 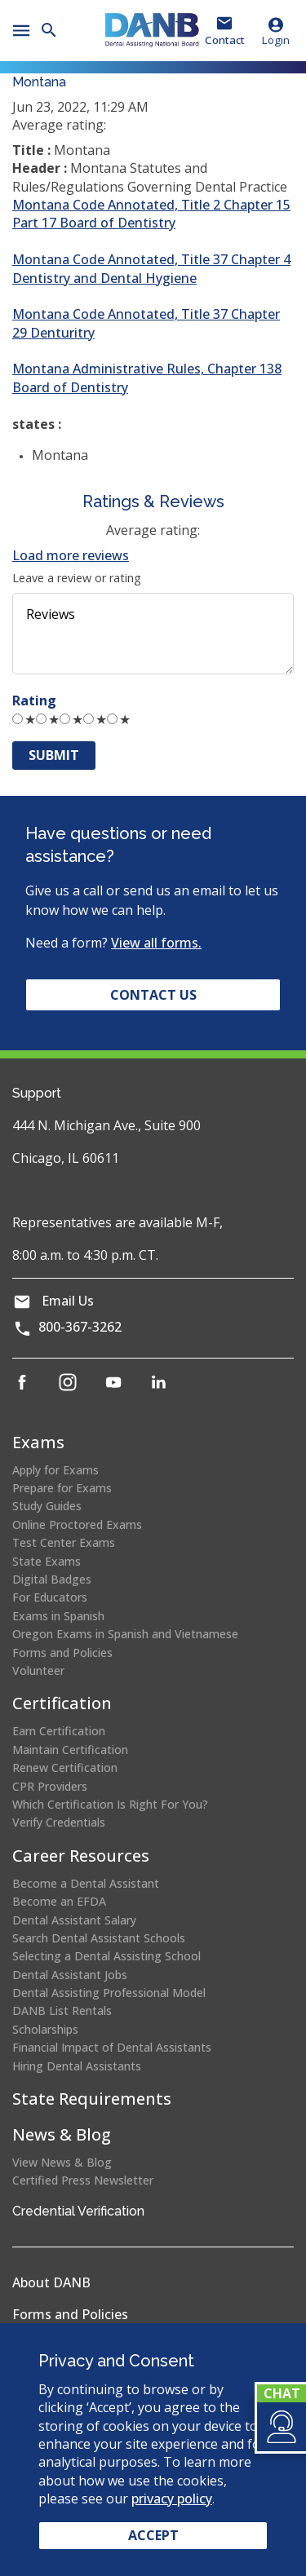 What do you see at coordinates (62, 1488) in the screenshot?
I see `Prepare for Exams` at bounding box center [62, 1488].